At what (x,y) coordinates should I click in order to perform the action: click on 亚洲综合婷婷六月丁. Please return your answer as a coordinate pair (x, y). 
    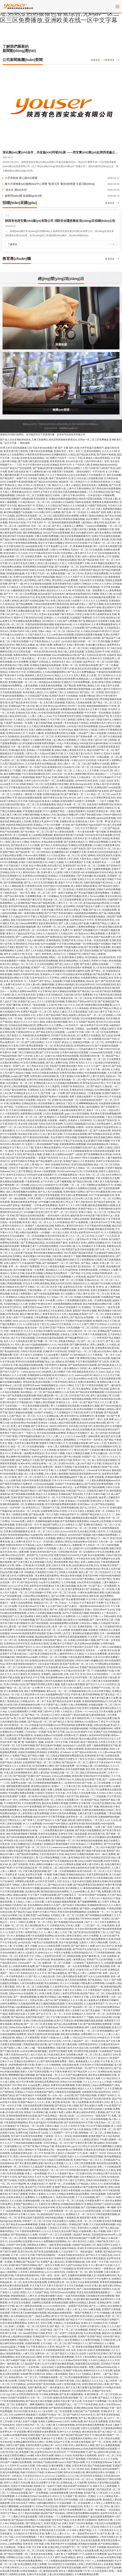
    Looking at the image, I should click on (16, 733).